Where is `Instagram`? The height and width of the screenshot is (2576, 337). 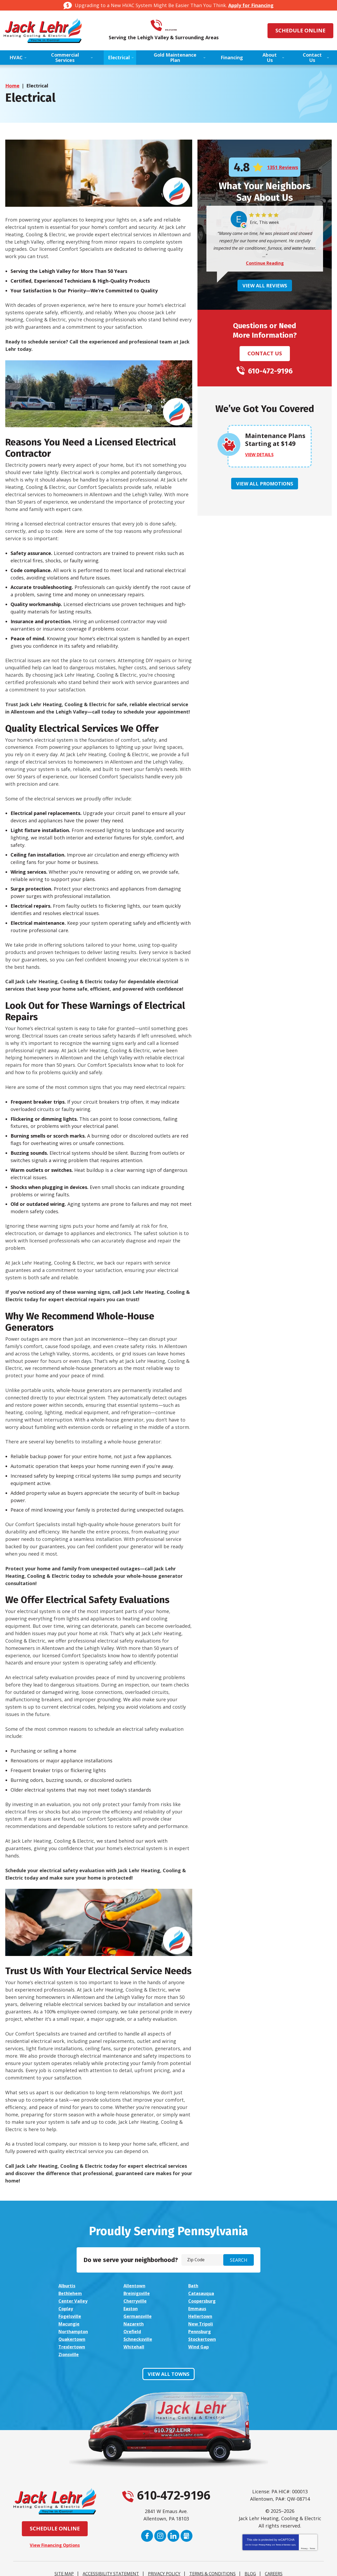
Instagram is located at coordinates (160, 2526).